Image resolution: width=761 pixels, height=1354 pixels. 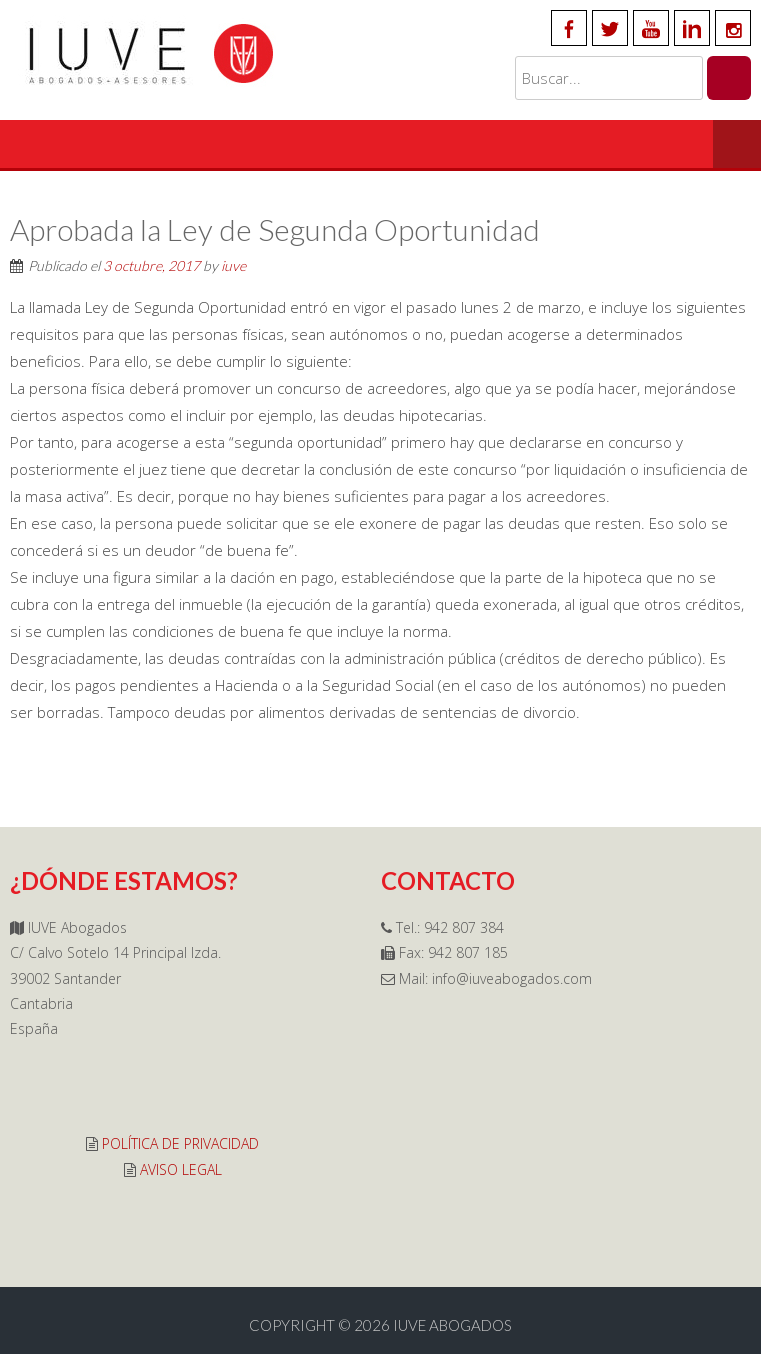 What do you see at coordinates (609, 78) in the screenshot?
I see `[Buscar en el sitio]` at bounding box center [609, 78].